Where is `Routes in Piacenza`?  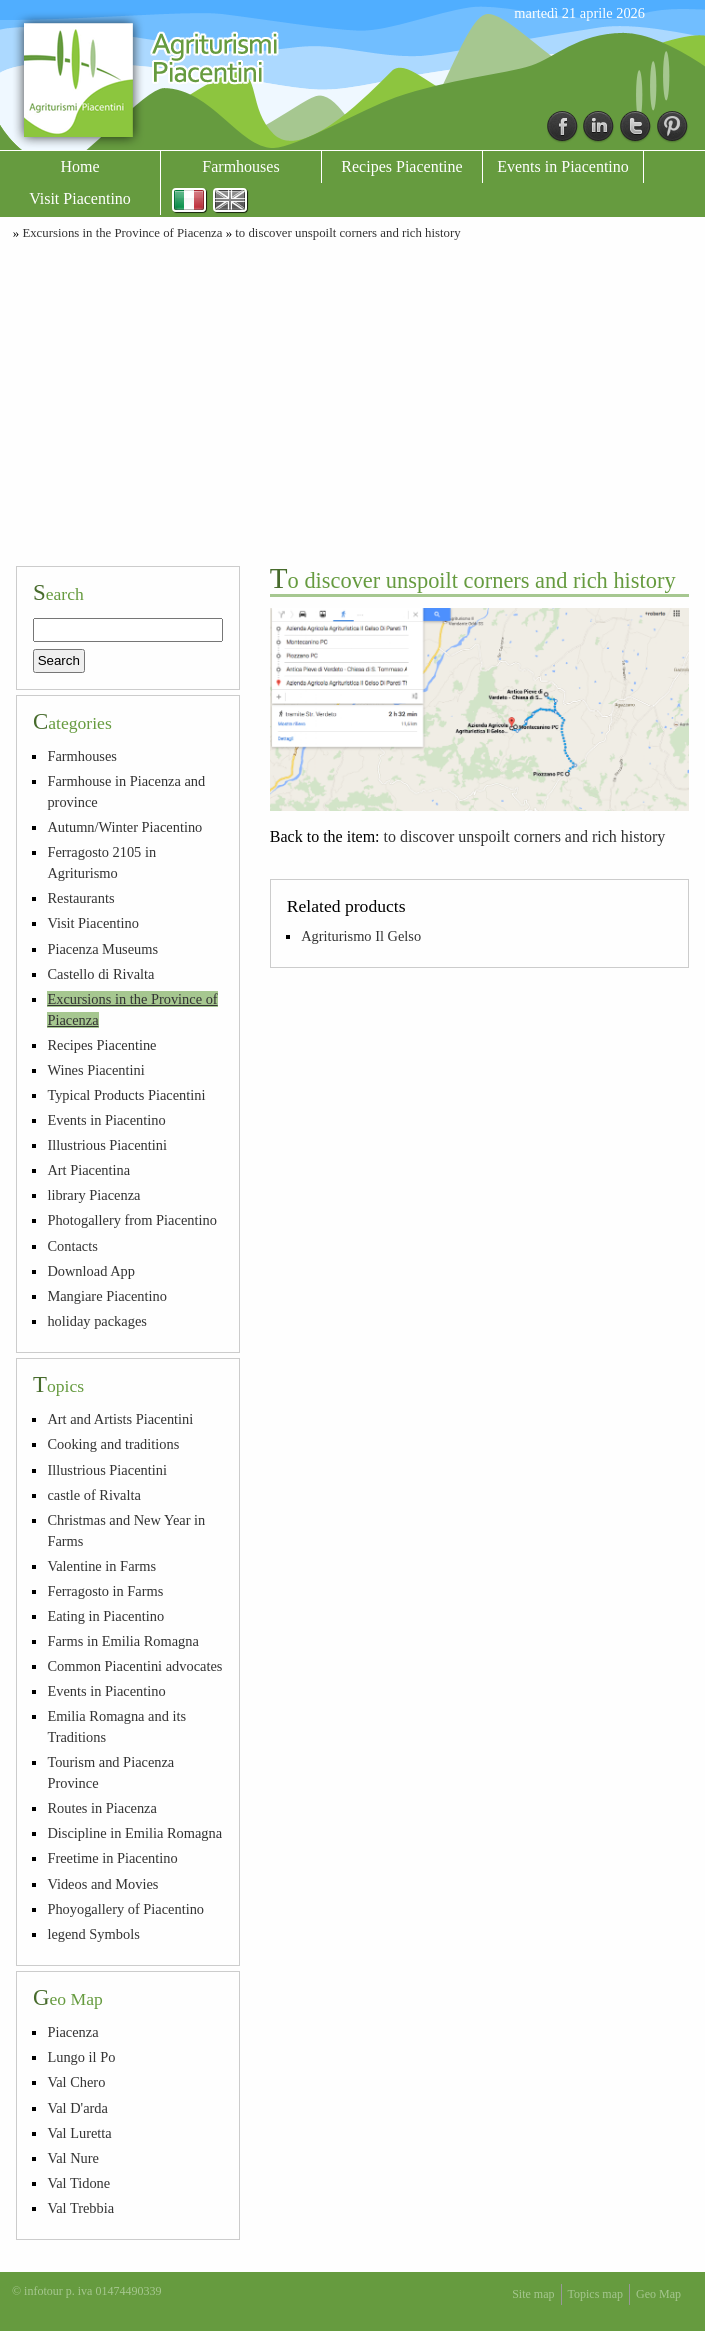
Routes in Piacenza is located at coordinates (102, 1808).